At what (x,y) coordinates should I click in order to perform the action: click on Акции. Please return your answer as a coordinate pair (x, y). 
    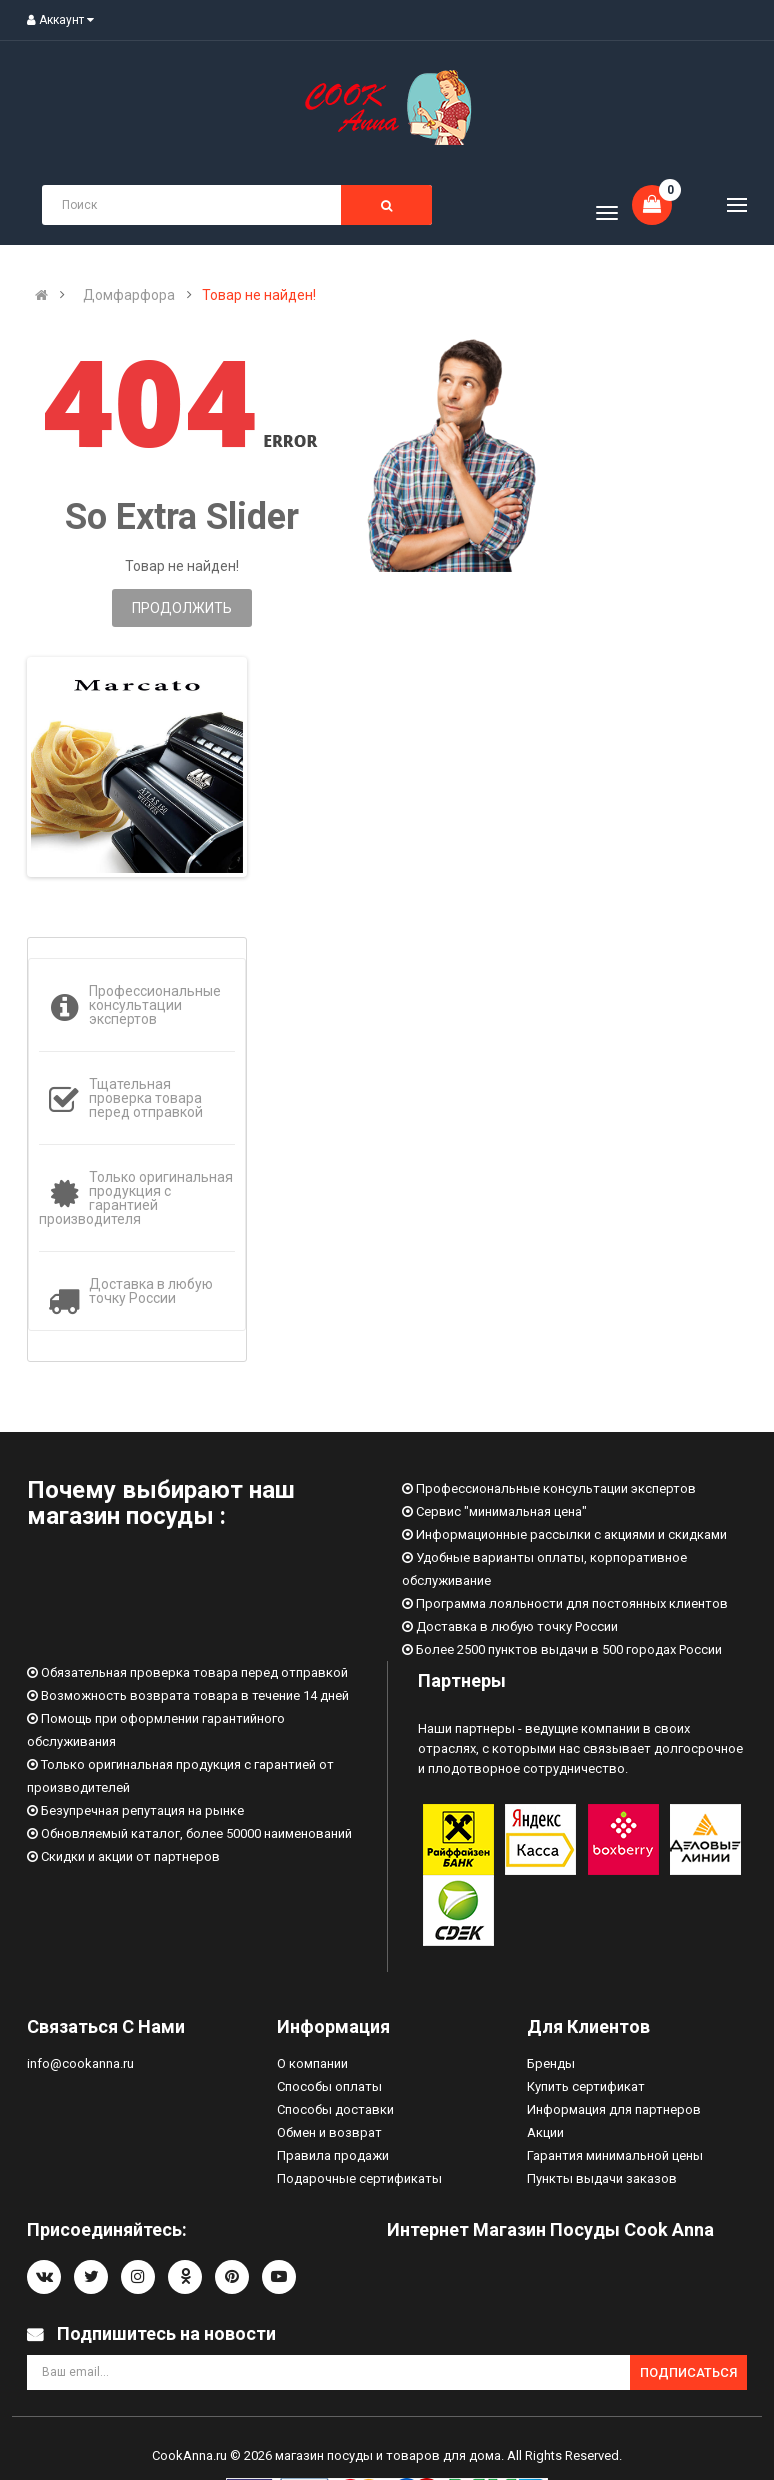
    Looking at the image, I should click on (545, 2132).